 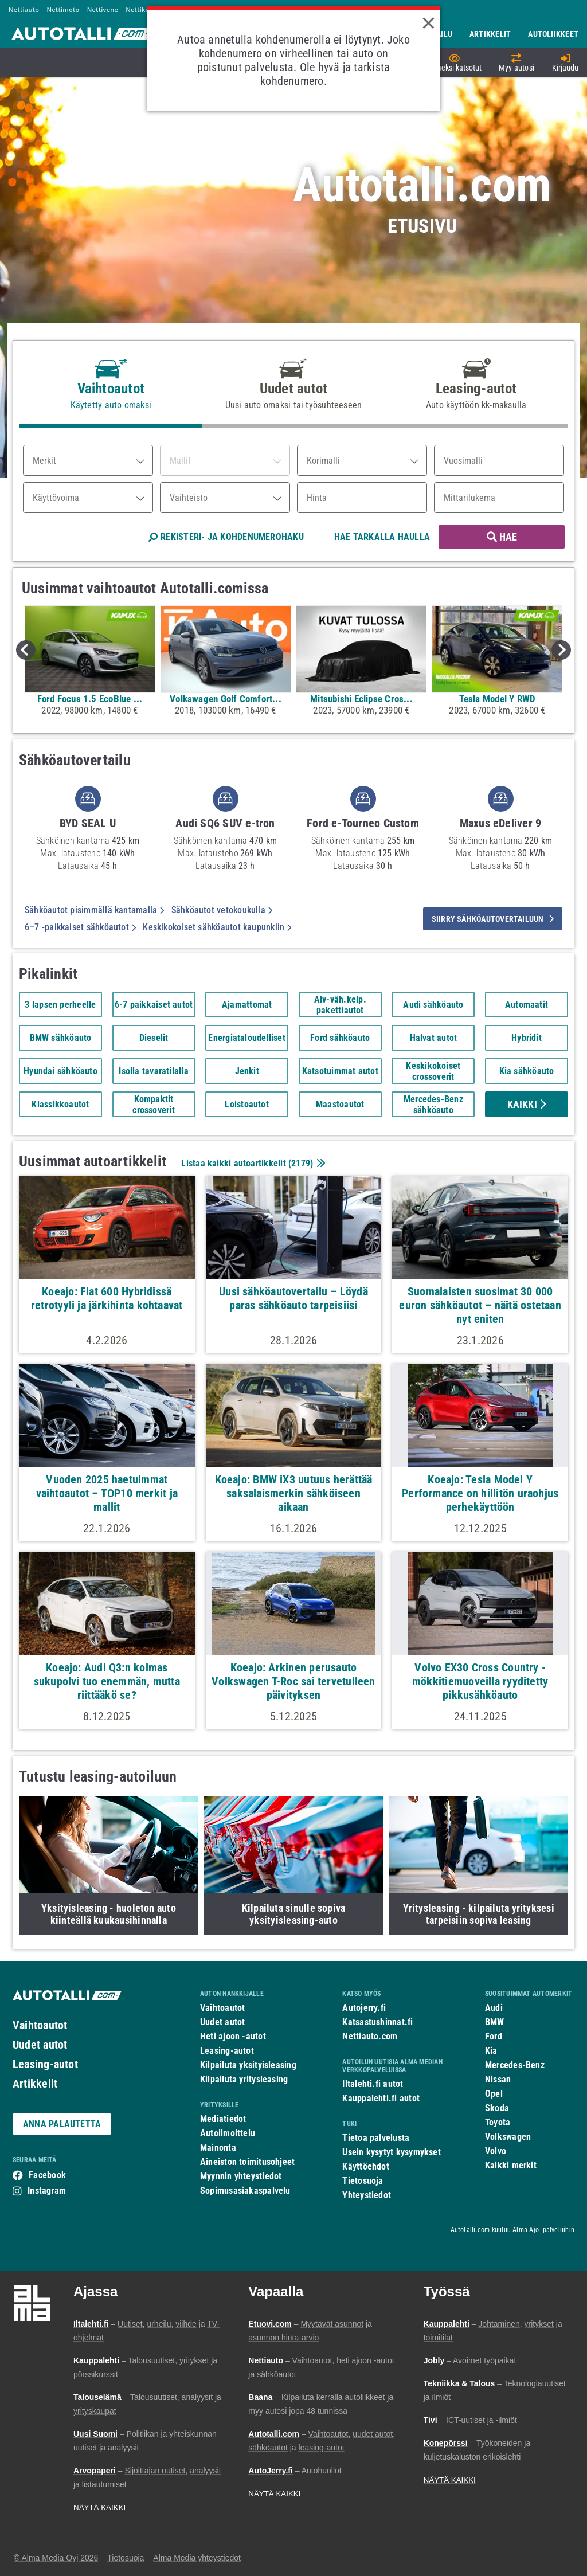 I want to click on Volkswagen, so click(x=508, y=2136).